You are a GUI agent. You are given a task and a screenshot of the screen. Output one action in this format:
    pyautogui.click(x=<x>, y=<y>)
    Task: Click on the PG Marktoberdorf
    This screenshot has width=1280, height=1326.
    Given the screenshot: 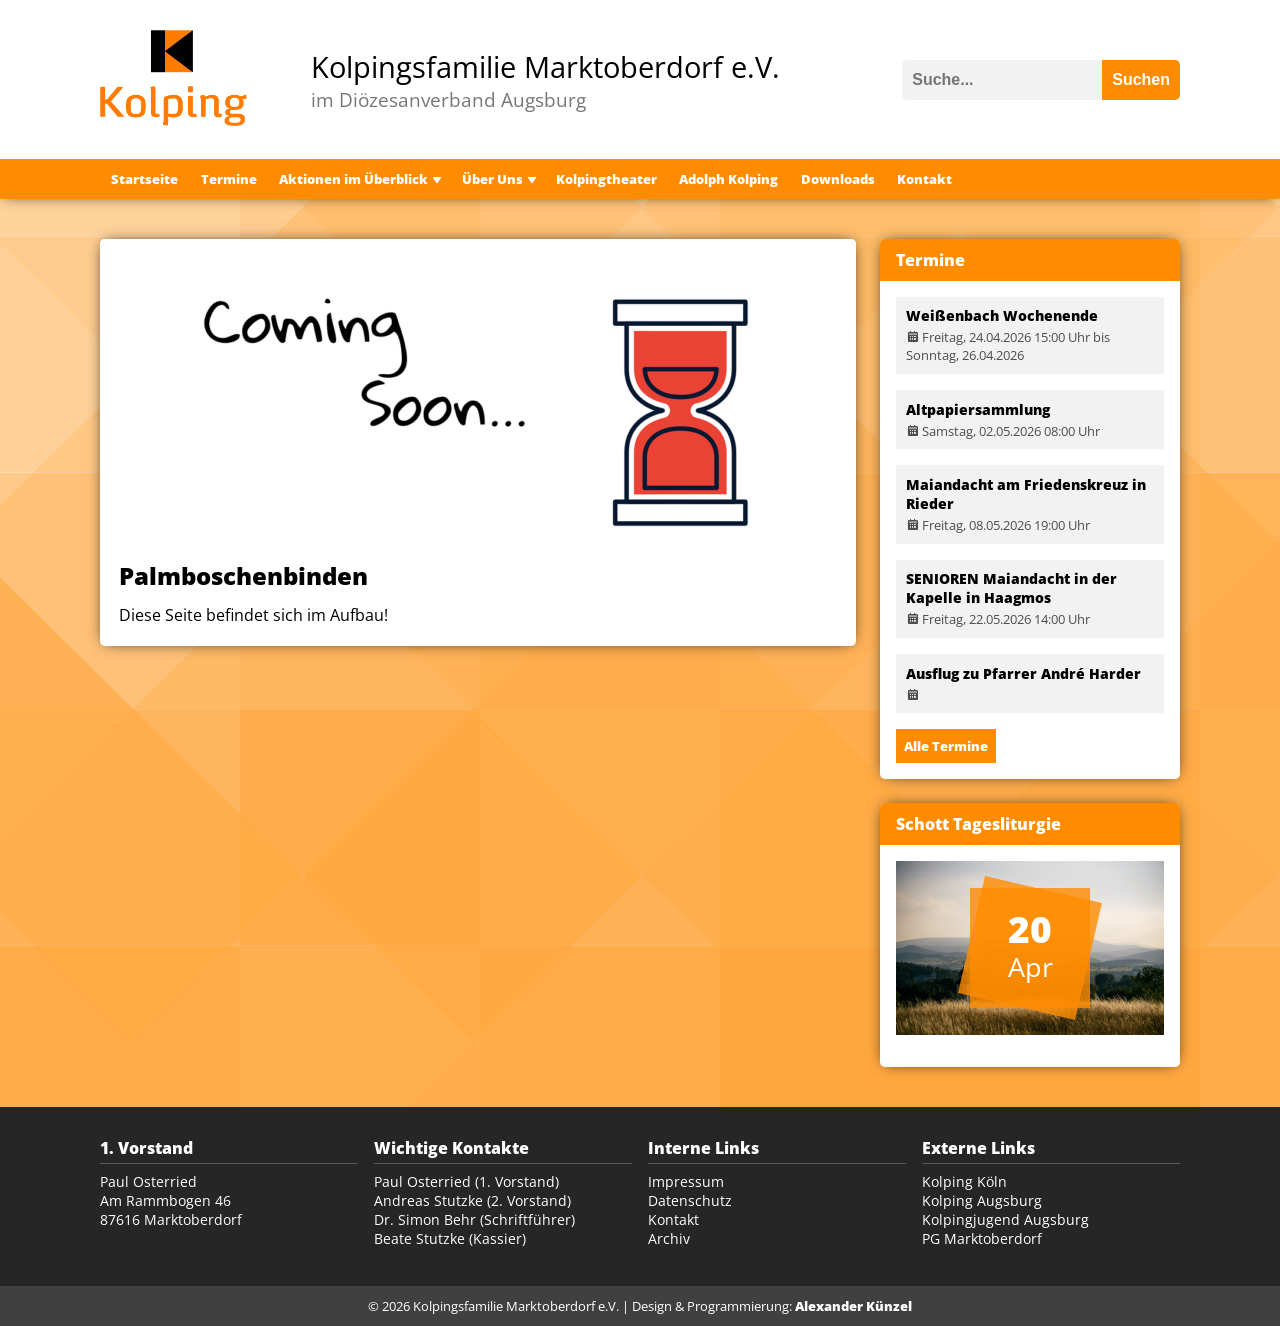 What is the action you would take?
    pyautogui.click(x=982, y=1238)
    